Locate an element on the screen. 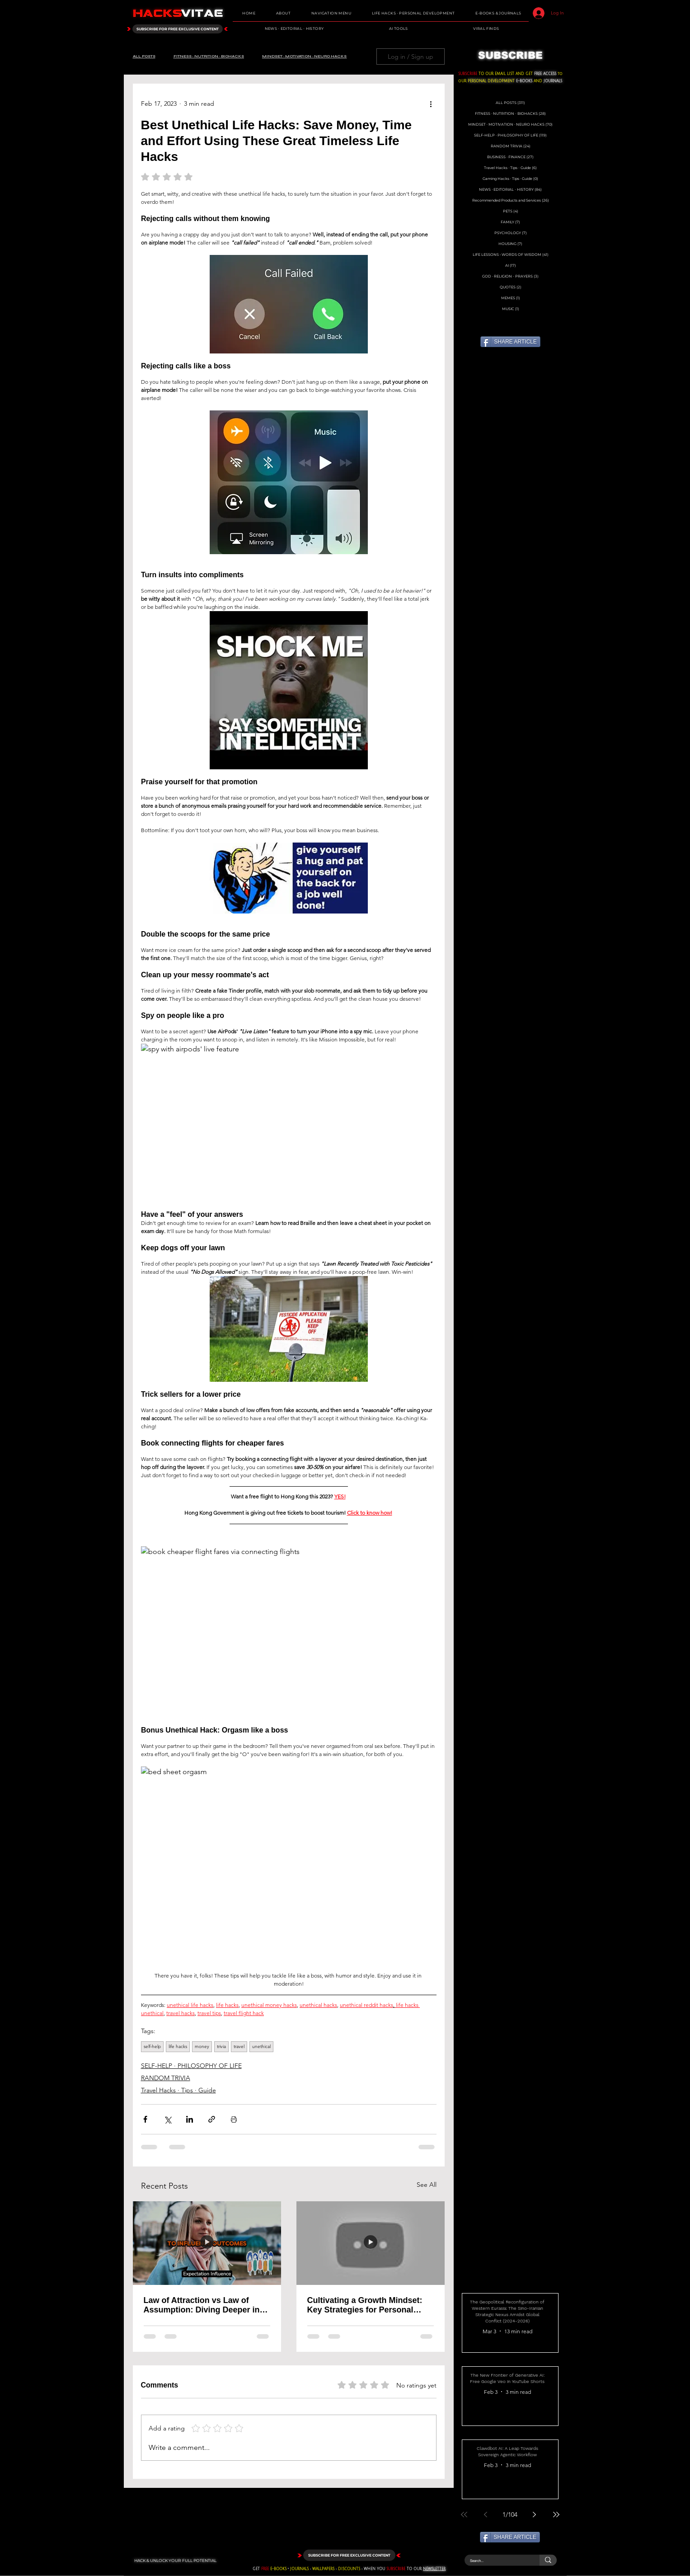  [Law of Attraction vs Law of Assumption: Diving Deeper into the Power of Belief] is located at coordinates (207, 2243).